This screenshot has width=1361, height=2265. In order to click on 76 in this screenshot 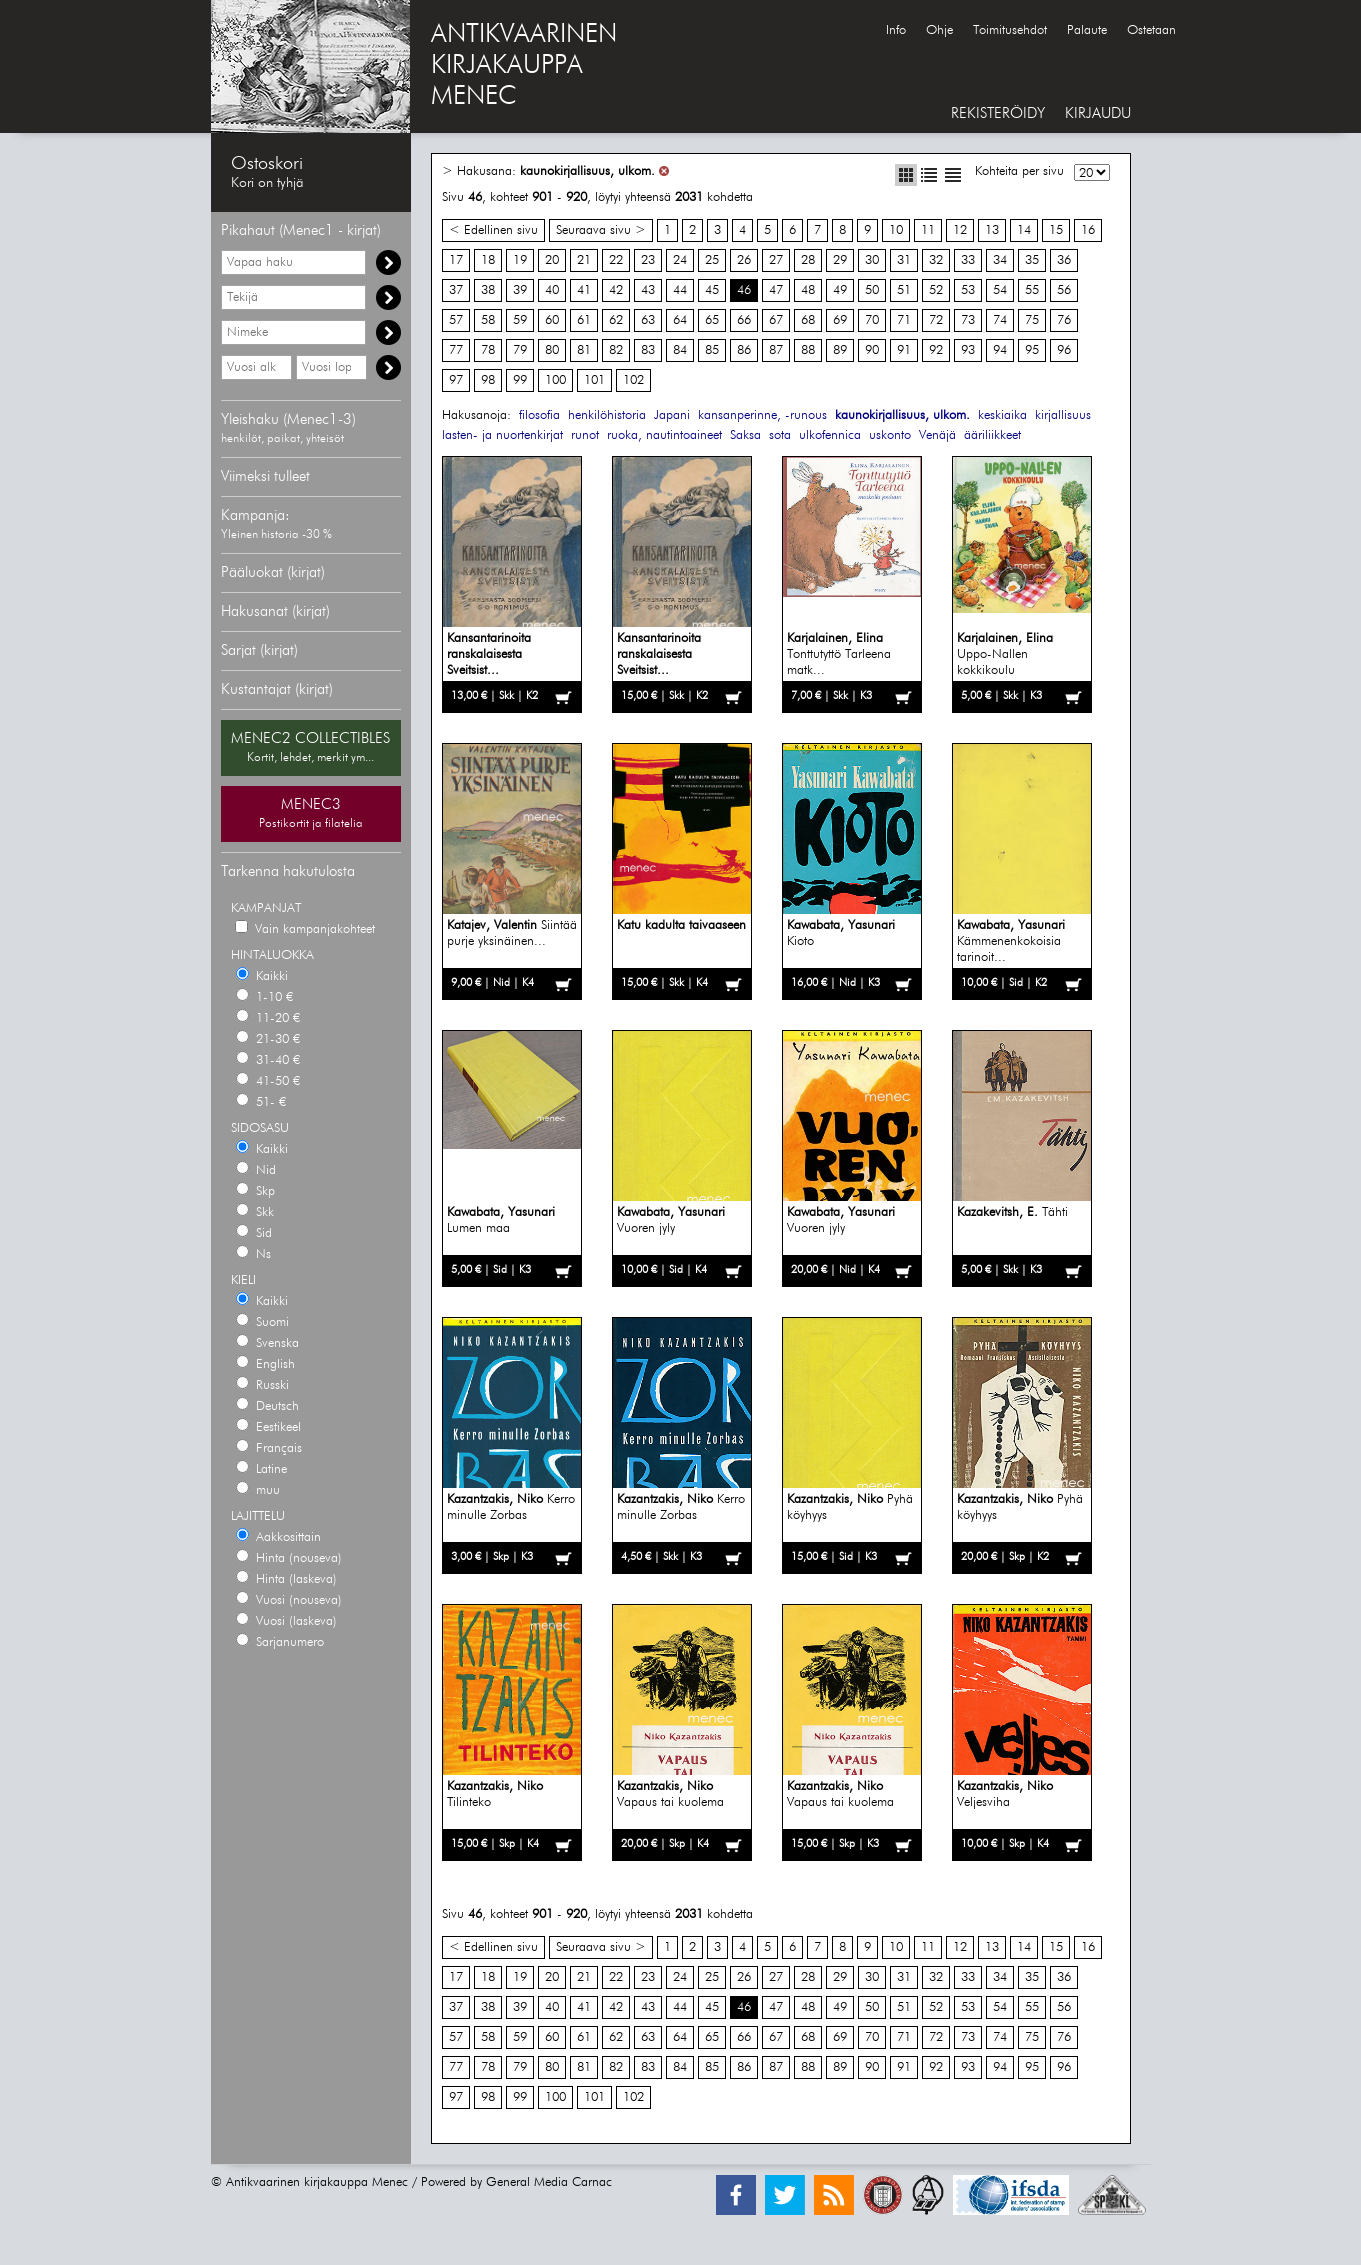, I will do `click(1064, 320)`.